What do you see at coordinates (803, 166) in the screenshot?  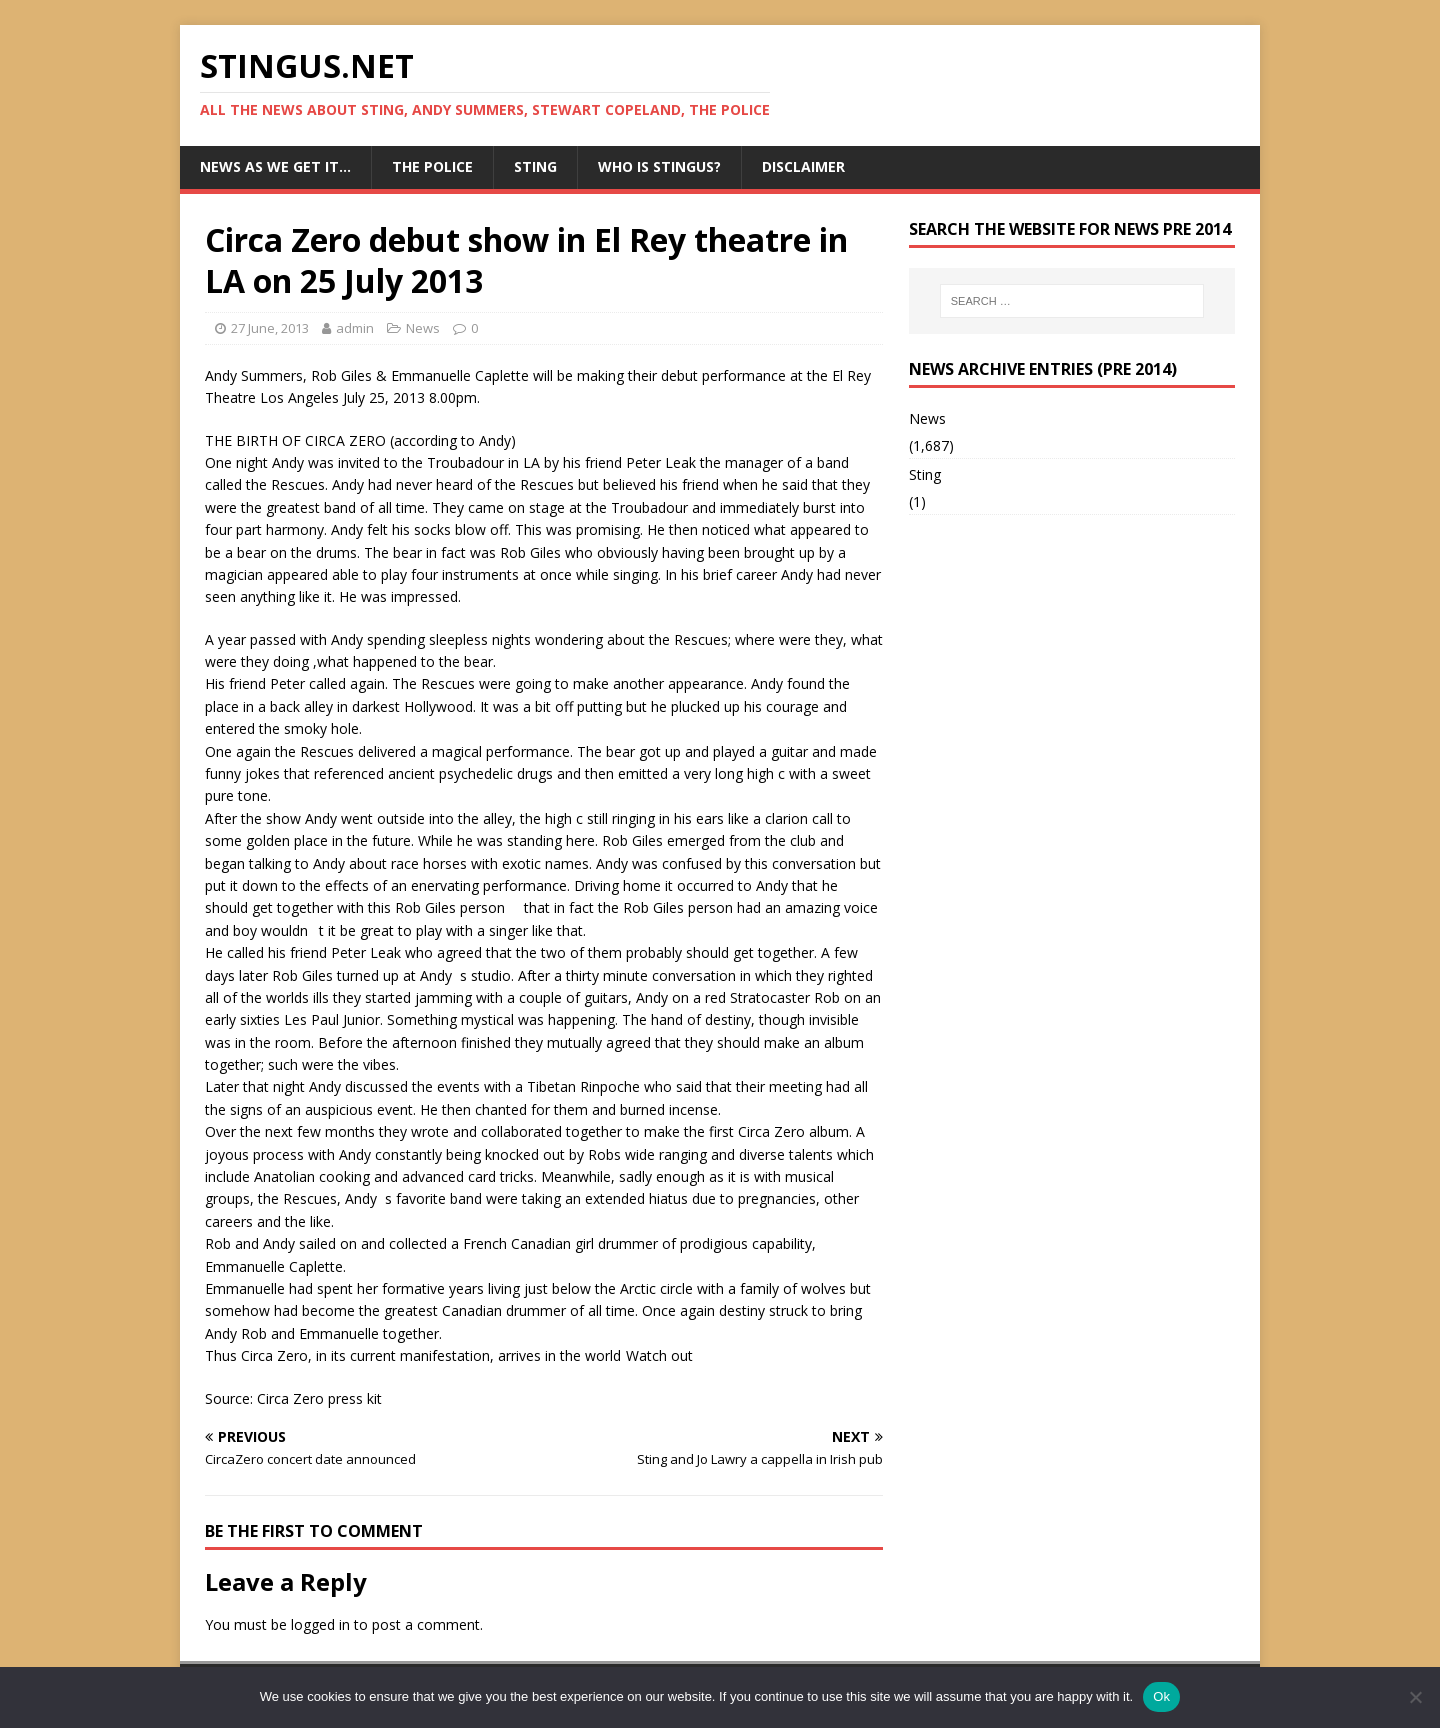 I see `Disclaimer` at bounding box center [803, 166].